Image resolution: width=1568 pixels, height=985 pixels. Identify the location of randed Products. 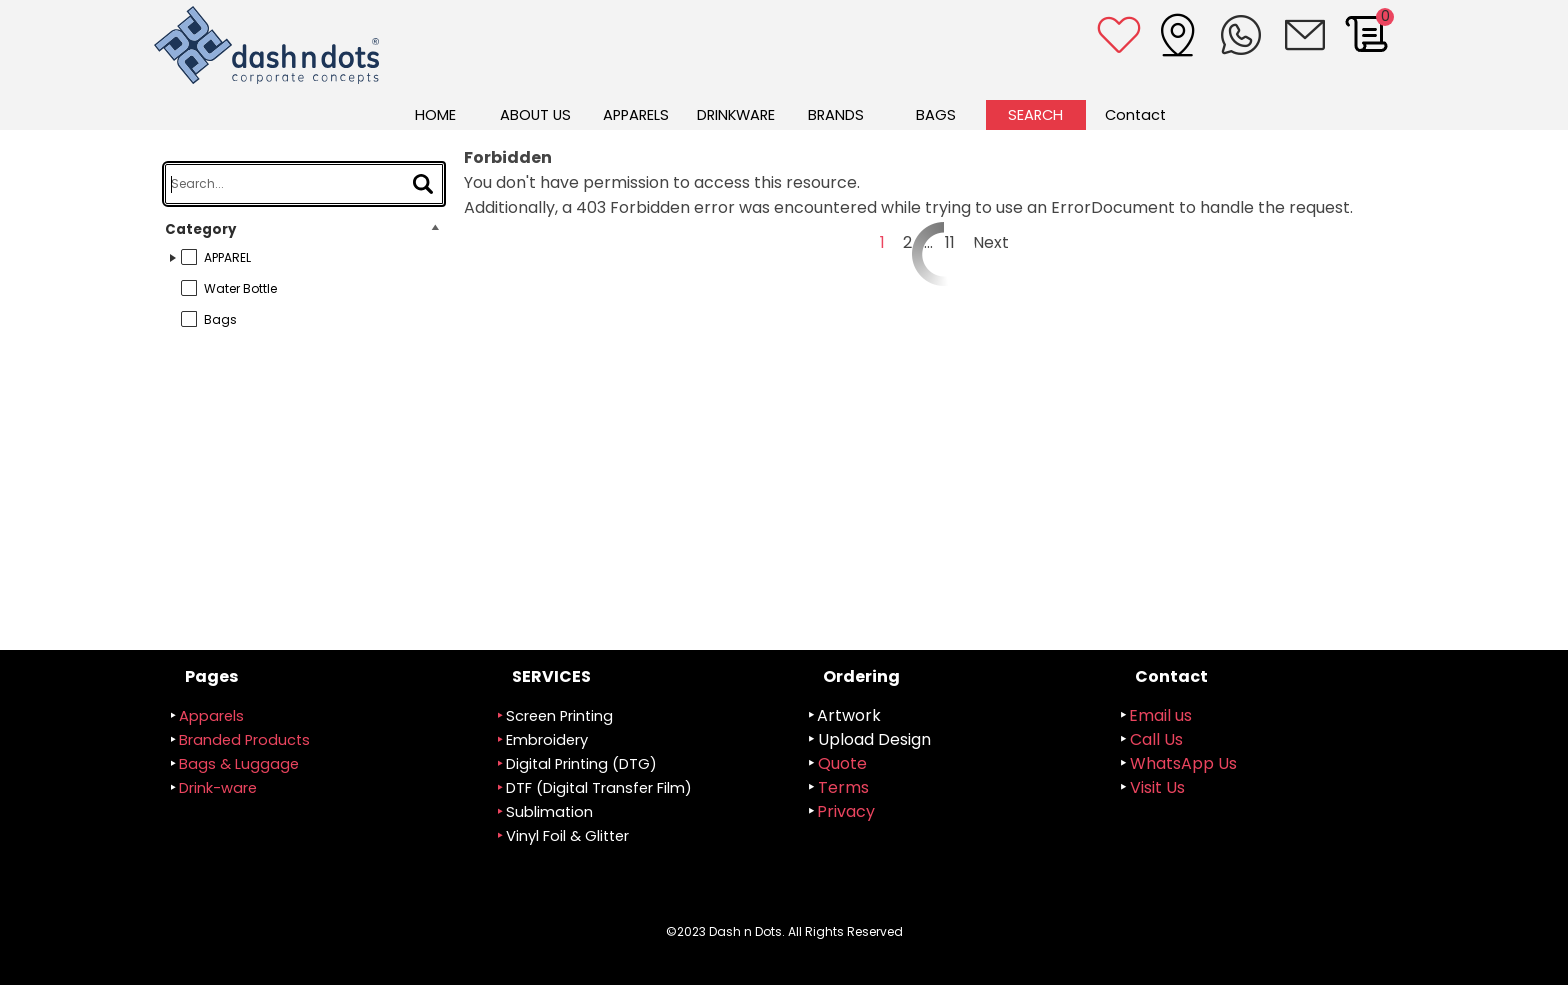
(244, 740).